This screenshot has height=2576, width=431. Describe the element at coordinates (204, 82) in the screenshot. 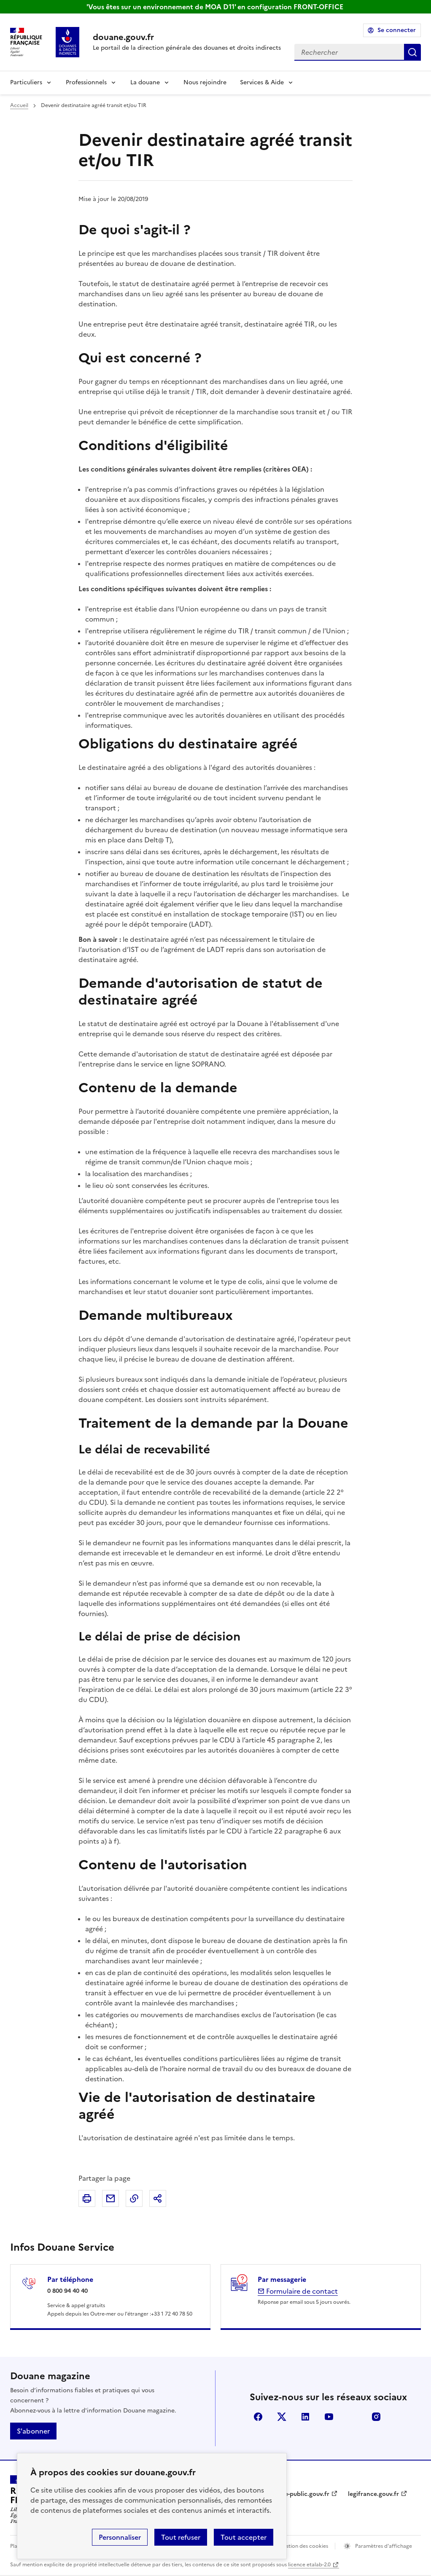

I see `Nous rejoindre` at that location.